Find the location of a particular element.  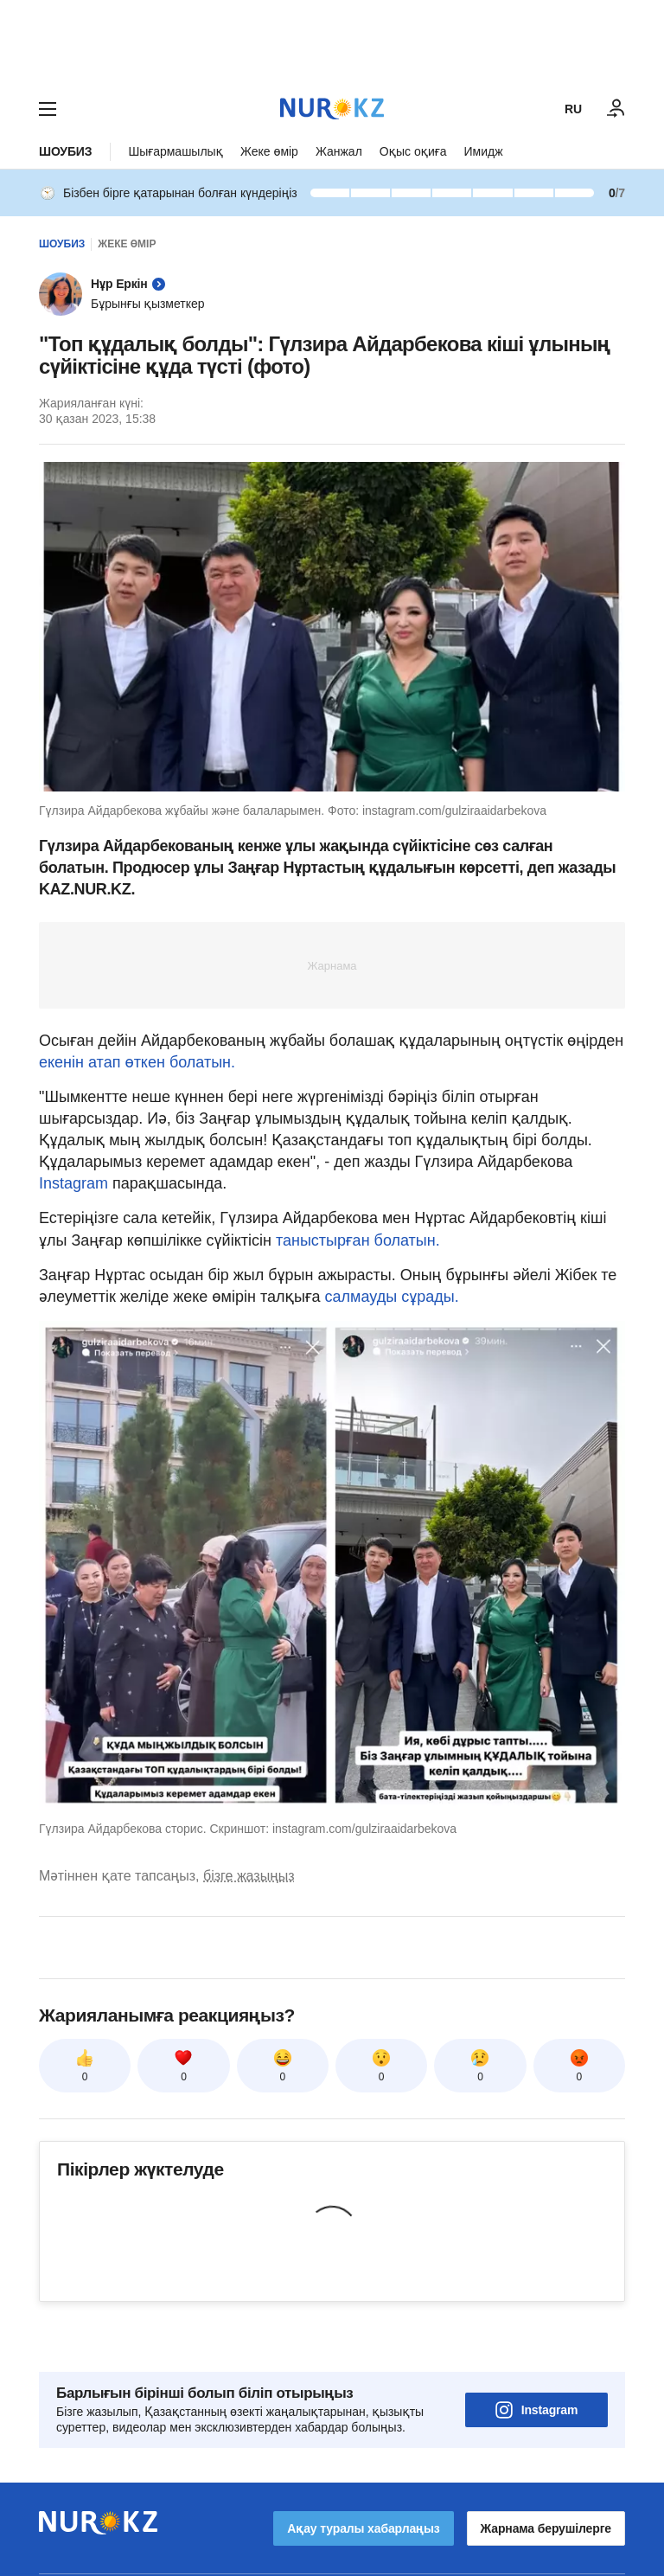

Ақау туралы хабарлаңыз is located at coordinates (363, 2480).